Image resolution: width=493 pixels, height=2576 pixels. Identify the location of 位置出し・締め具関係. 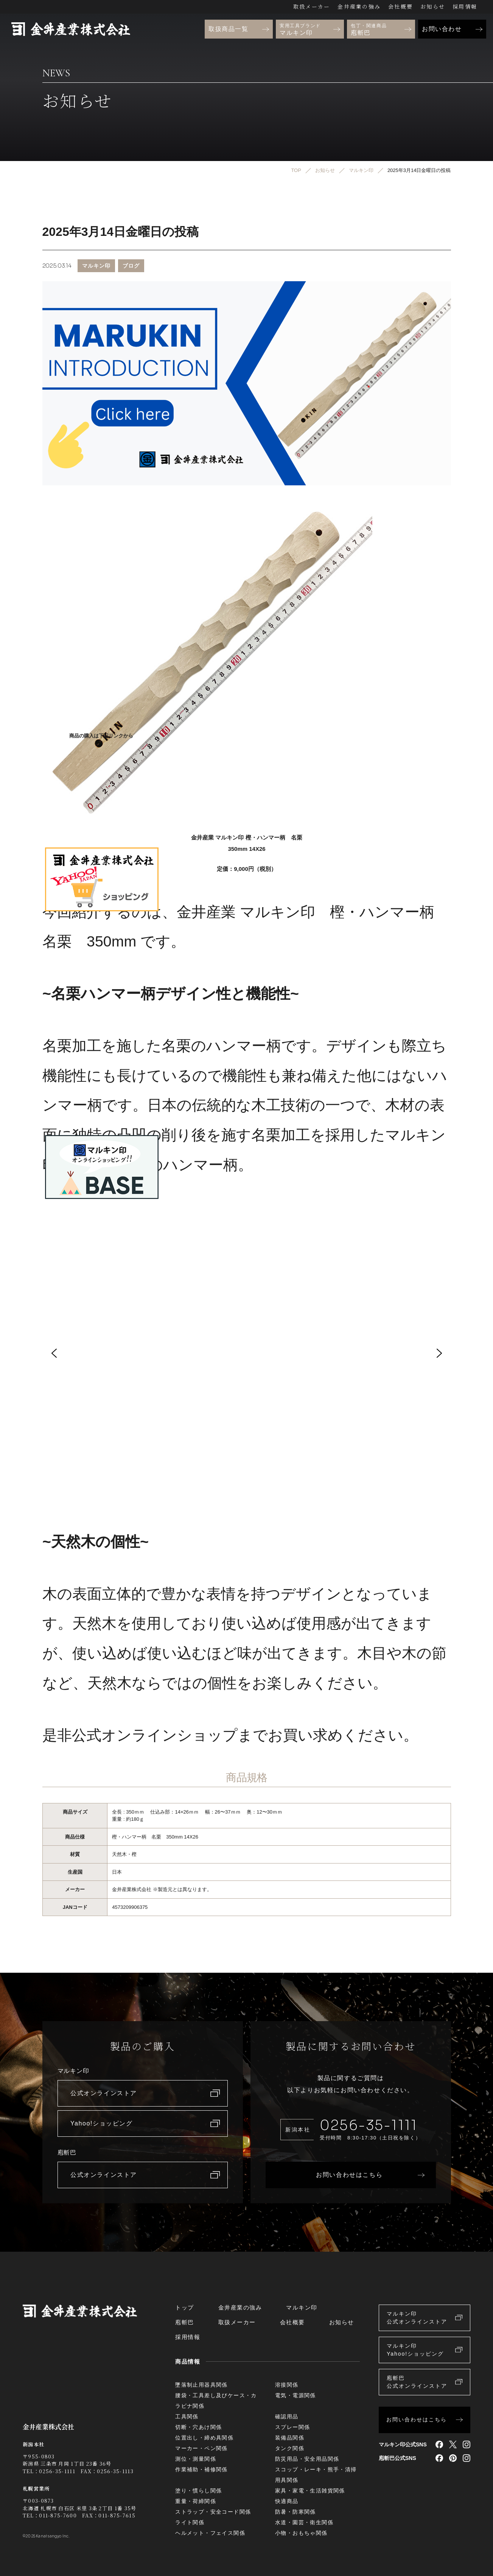
(204, 2438).